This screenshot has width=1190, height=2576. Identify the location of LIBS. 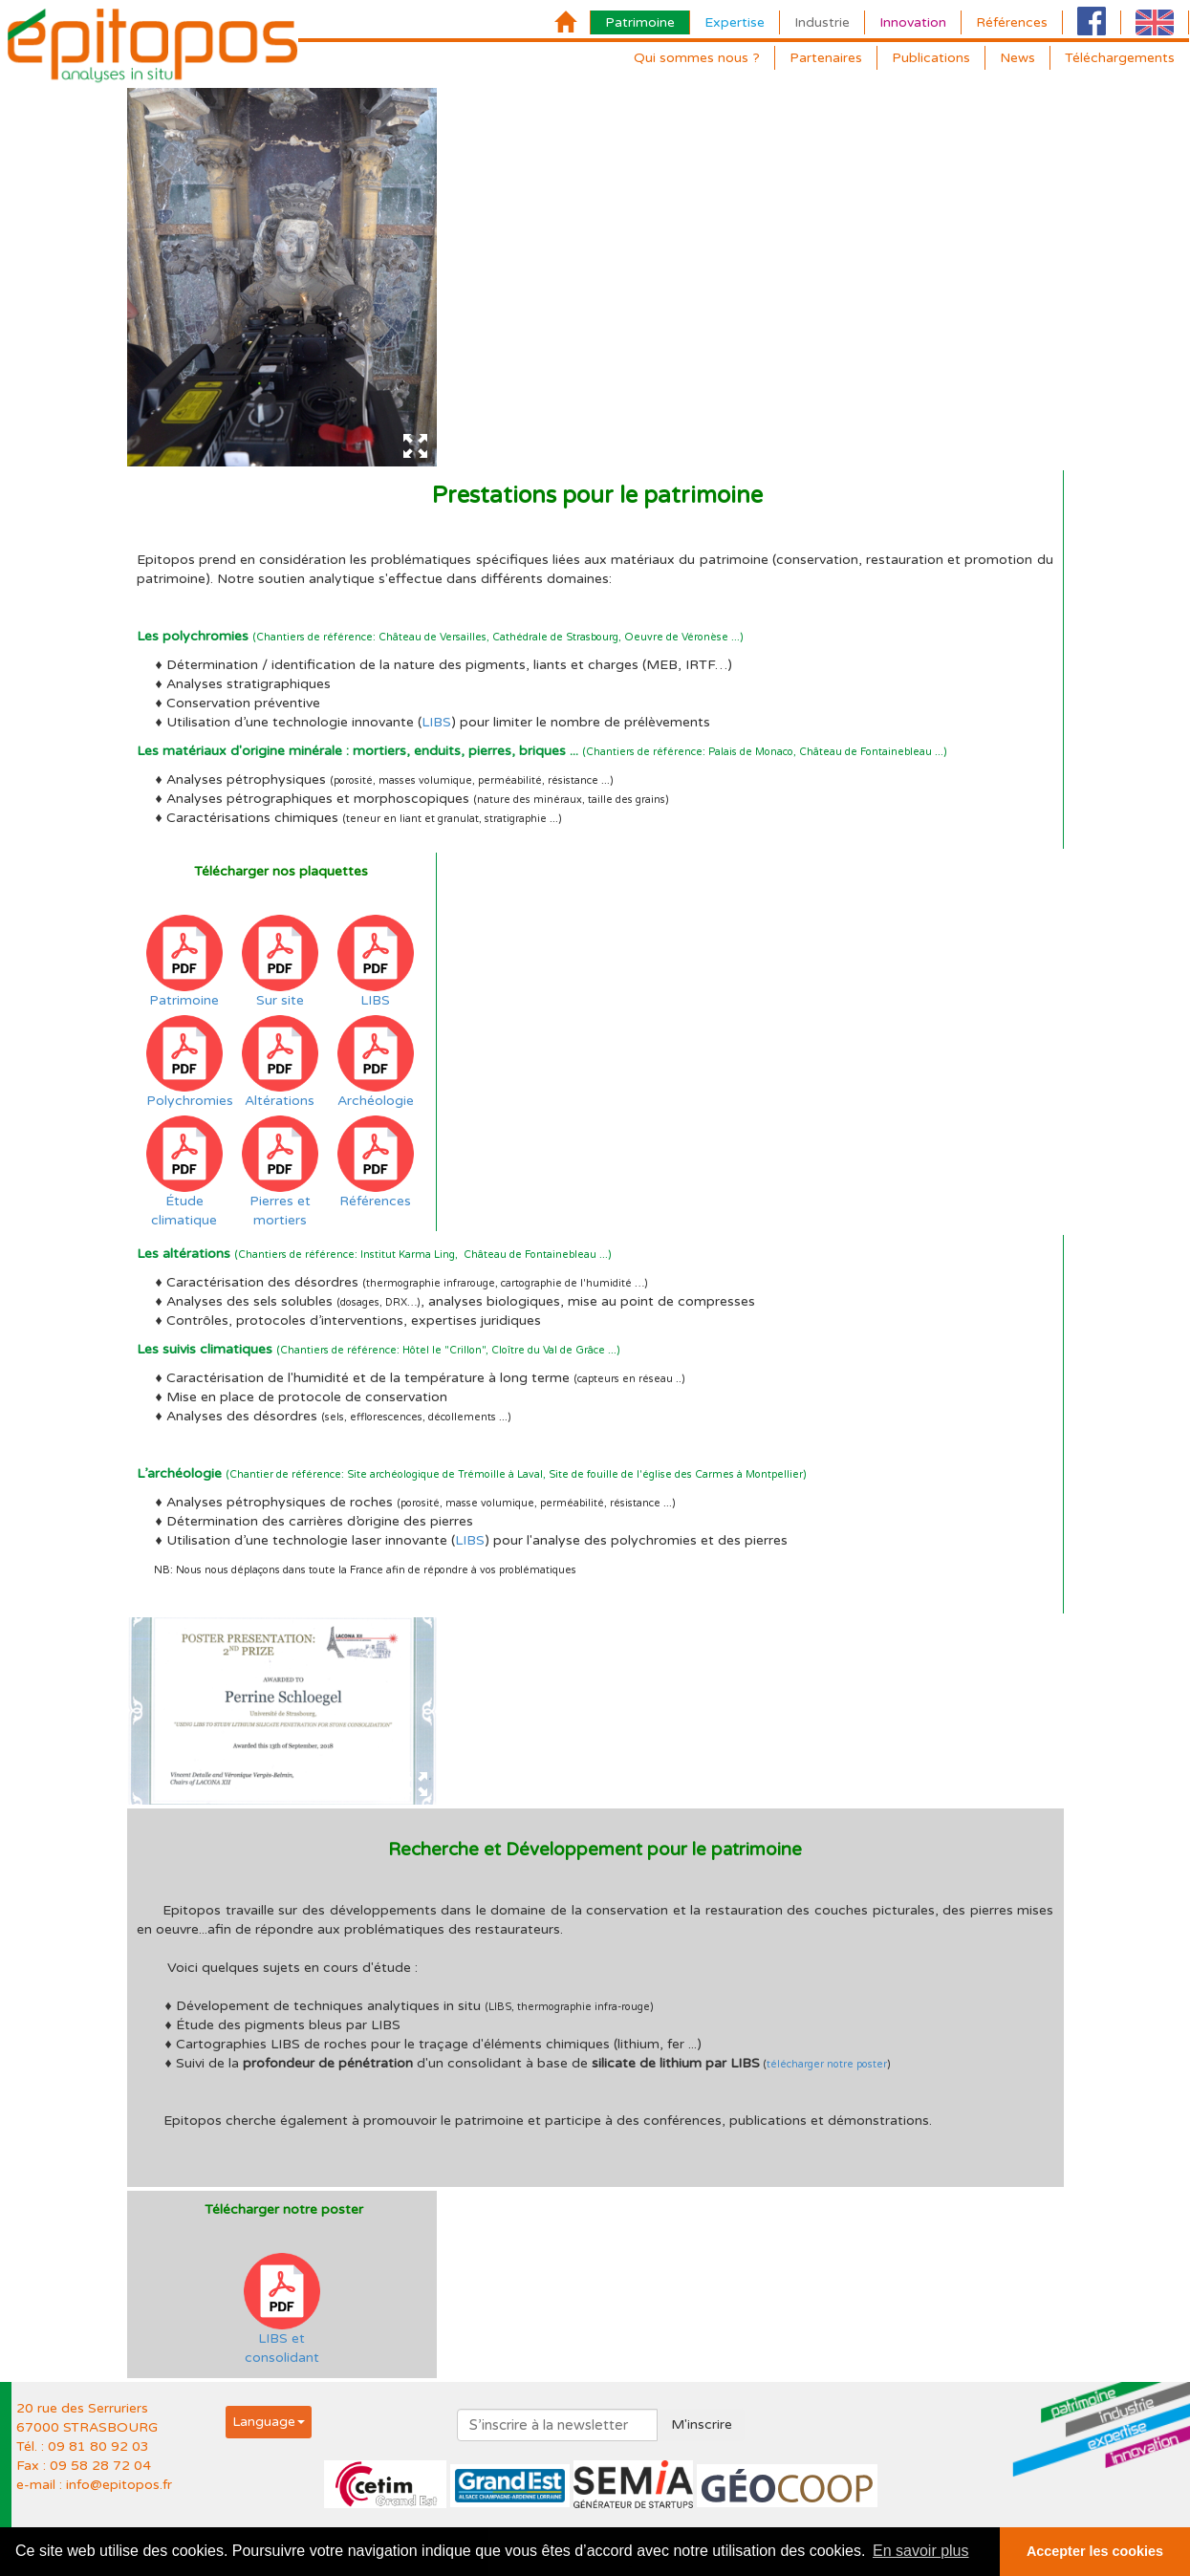
(436, 722).